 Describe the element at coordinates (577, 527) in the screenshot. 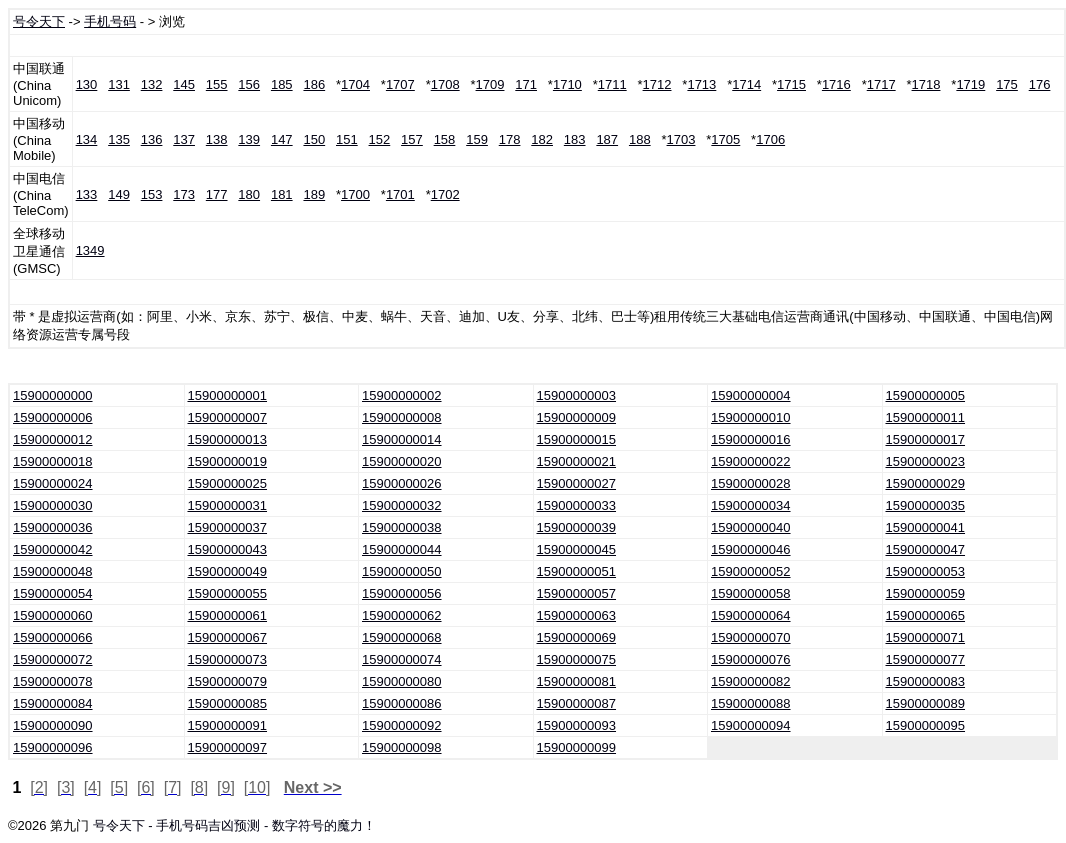

I see `15900000039` at that location.